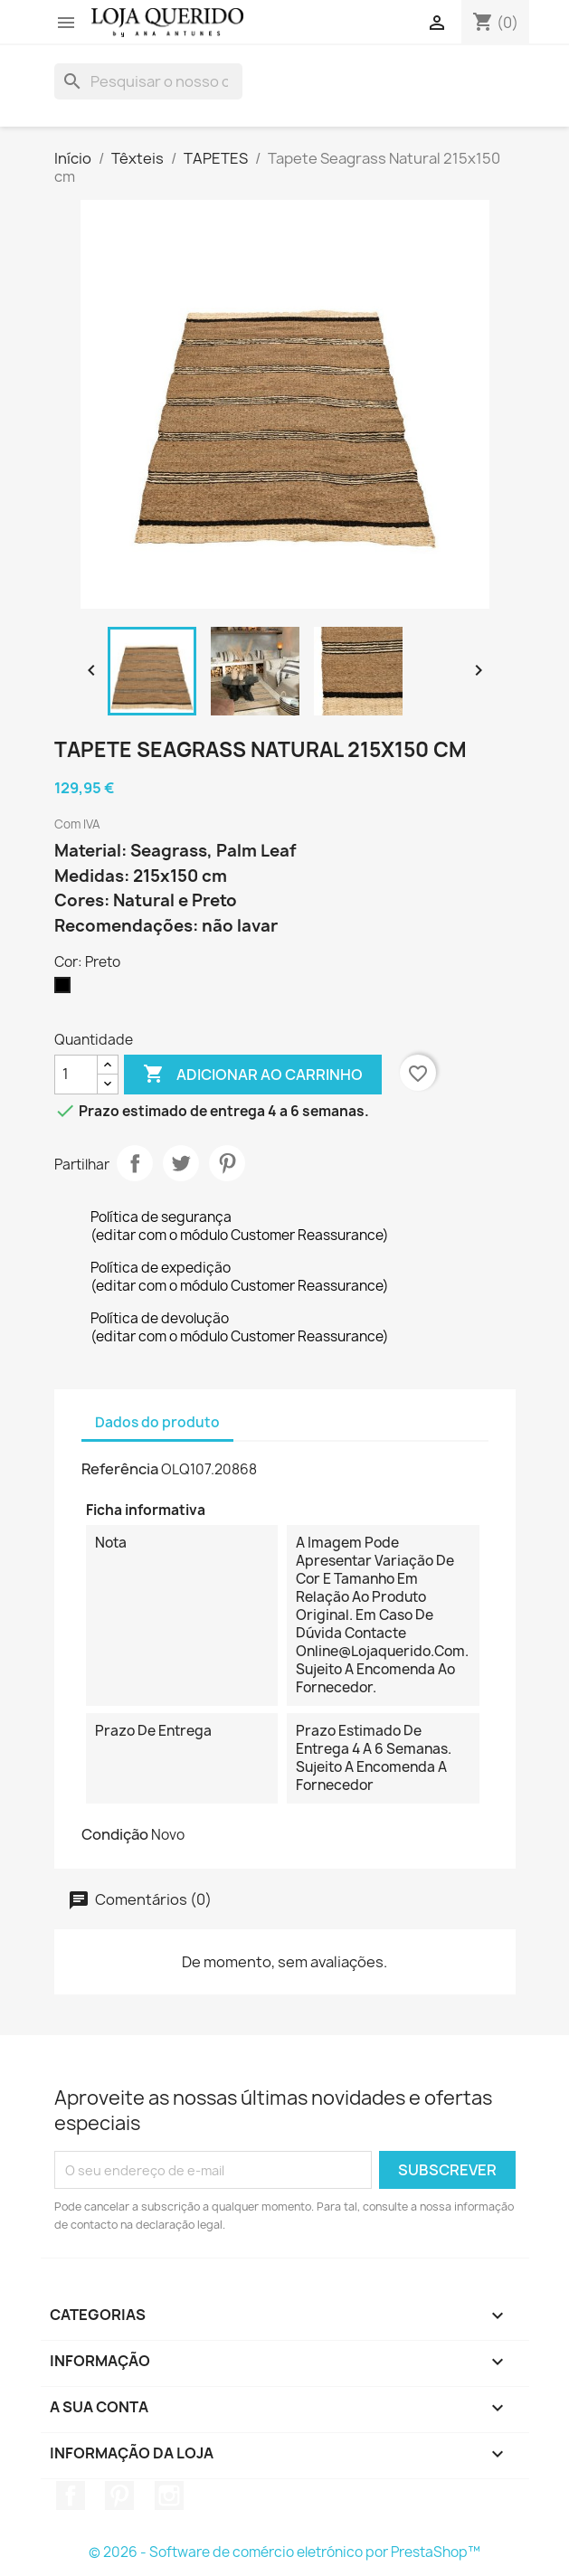  What do you see at coordinates (148, 81) in the screenshot?
I see `[Pesquisar]` at bounding box center [148, 81].